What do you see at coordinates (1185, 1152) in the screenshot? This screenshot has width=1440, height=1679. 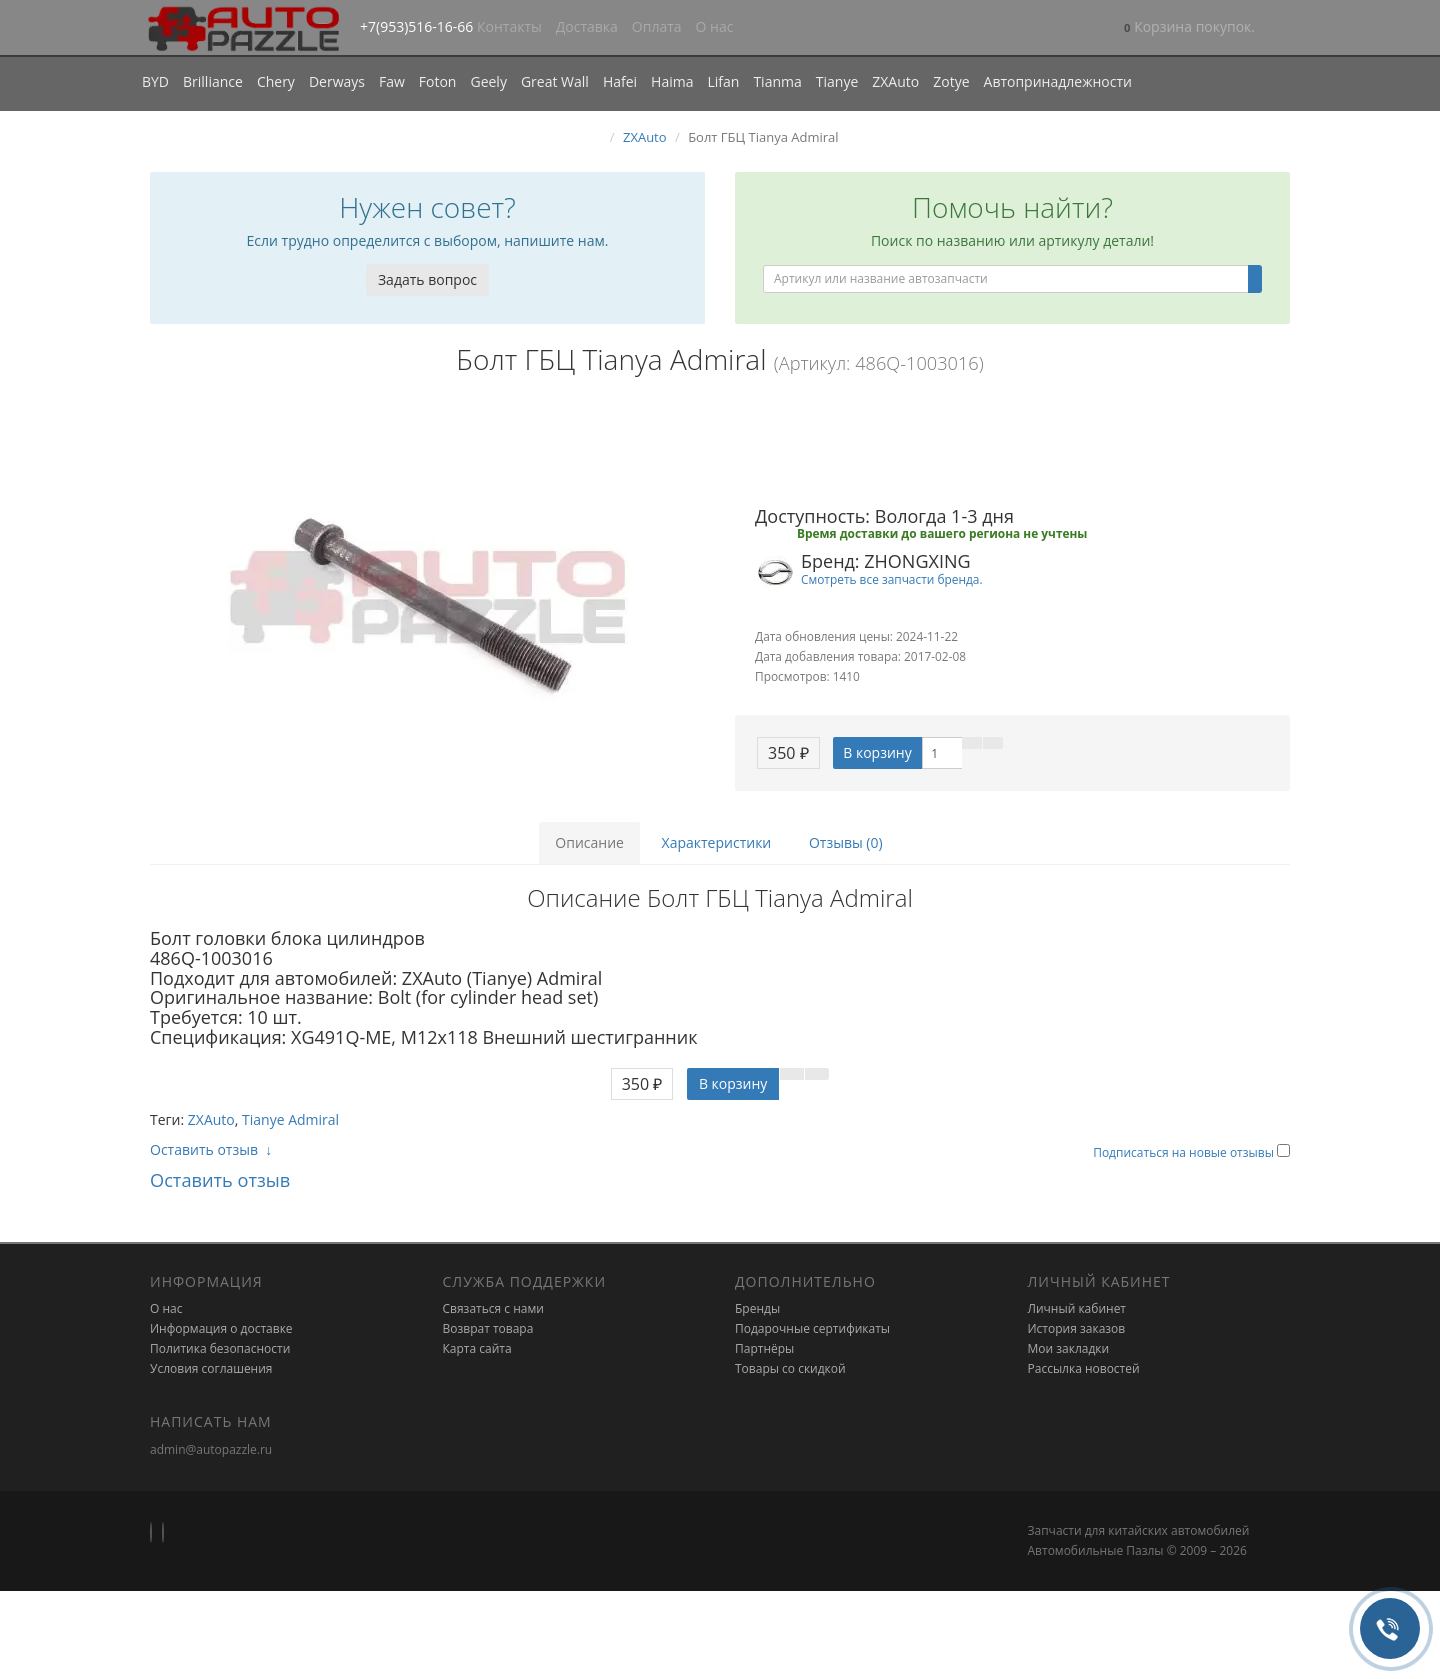 I see `Подписаться на новые отзывы` at bounding box center [1185, 1152].